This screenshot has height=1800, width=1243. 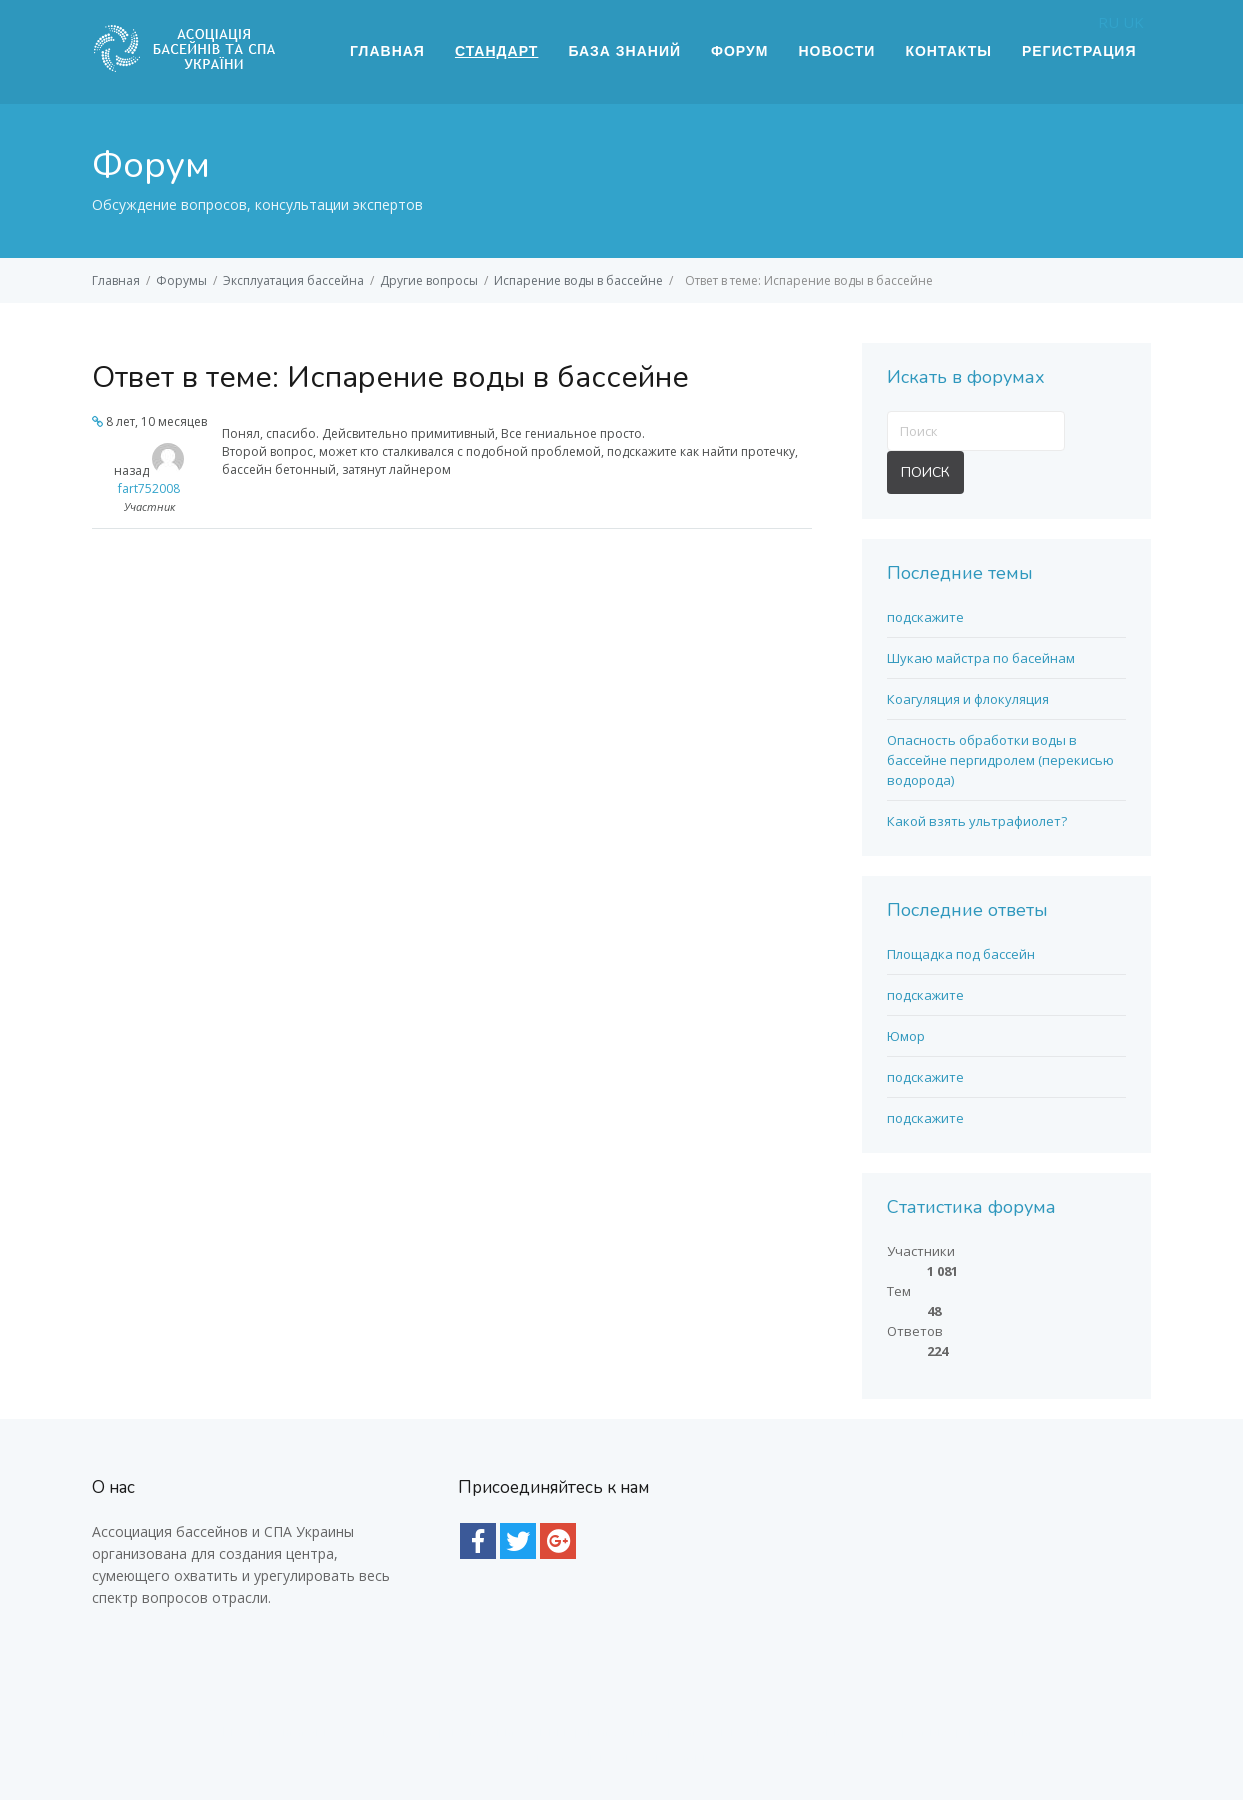 What do you see at coordinates (968, 699) in the screenshot?
I see `Коагуляция и флокуляция` at bounding box center [968, 699].